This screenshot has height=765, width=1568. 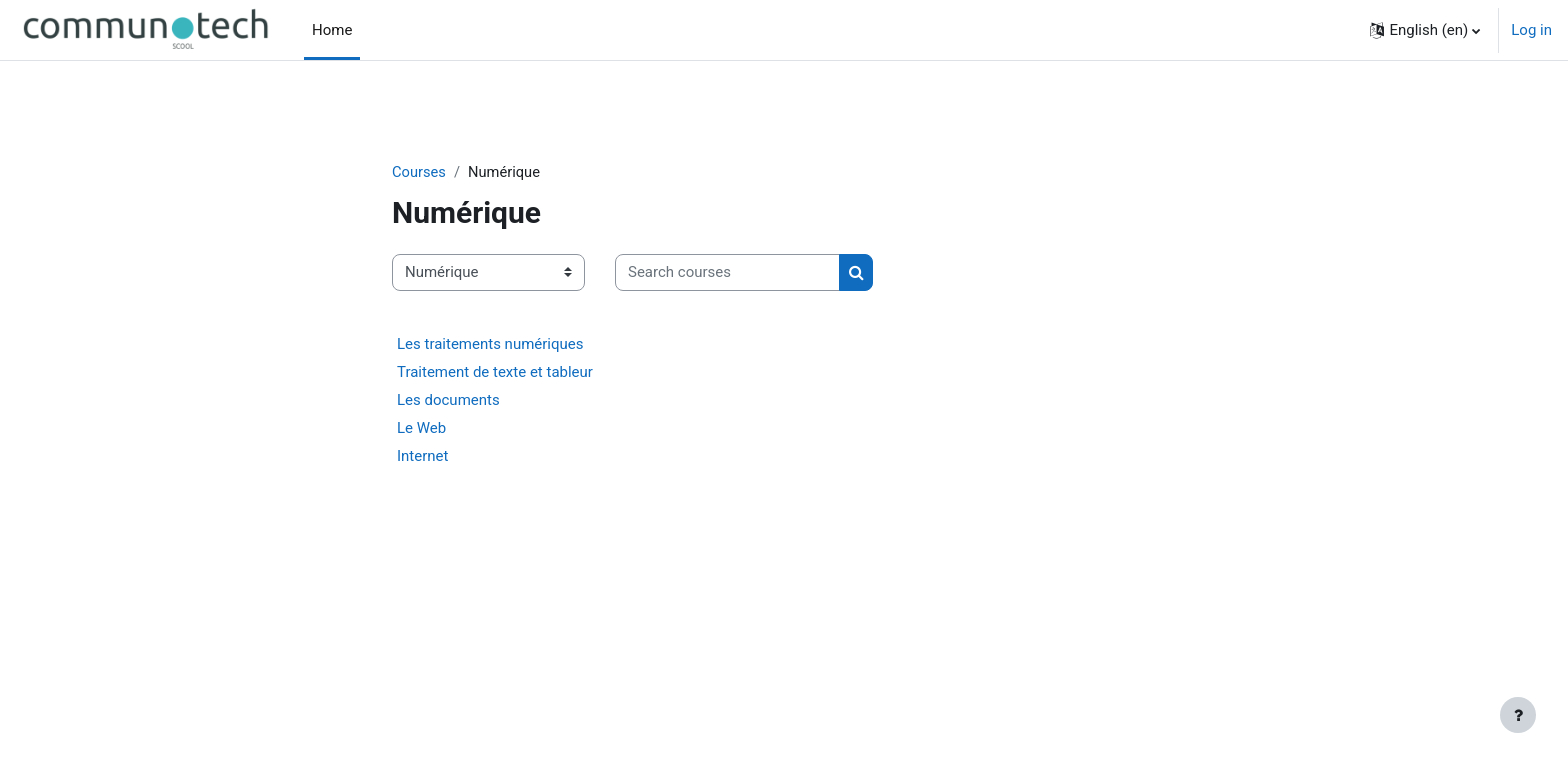 What do you see at coordinates (1531, 30) in the screenshot?
I see `Log in` at bounding box center [1531, 30].